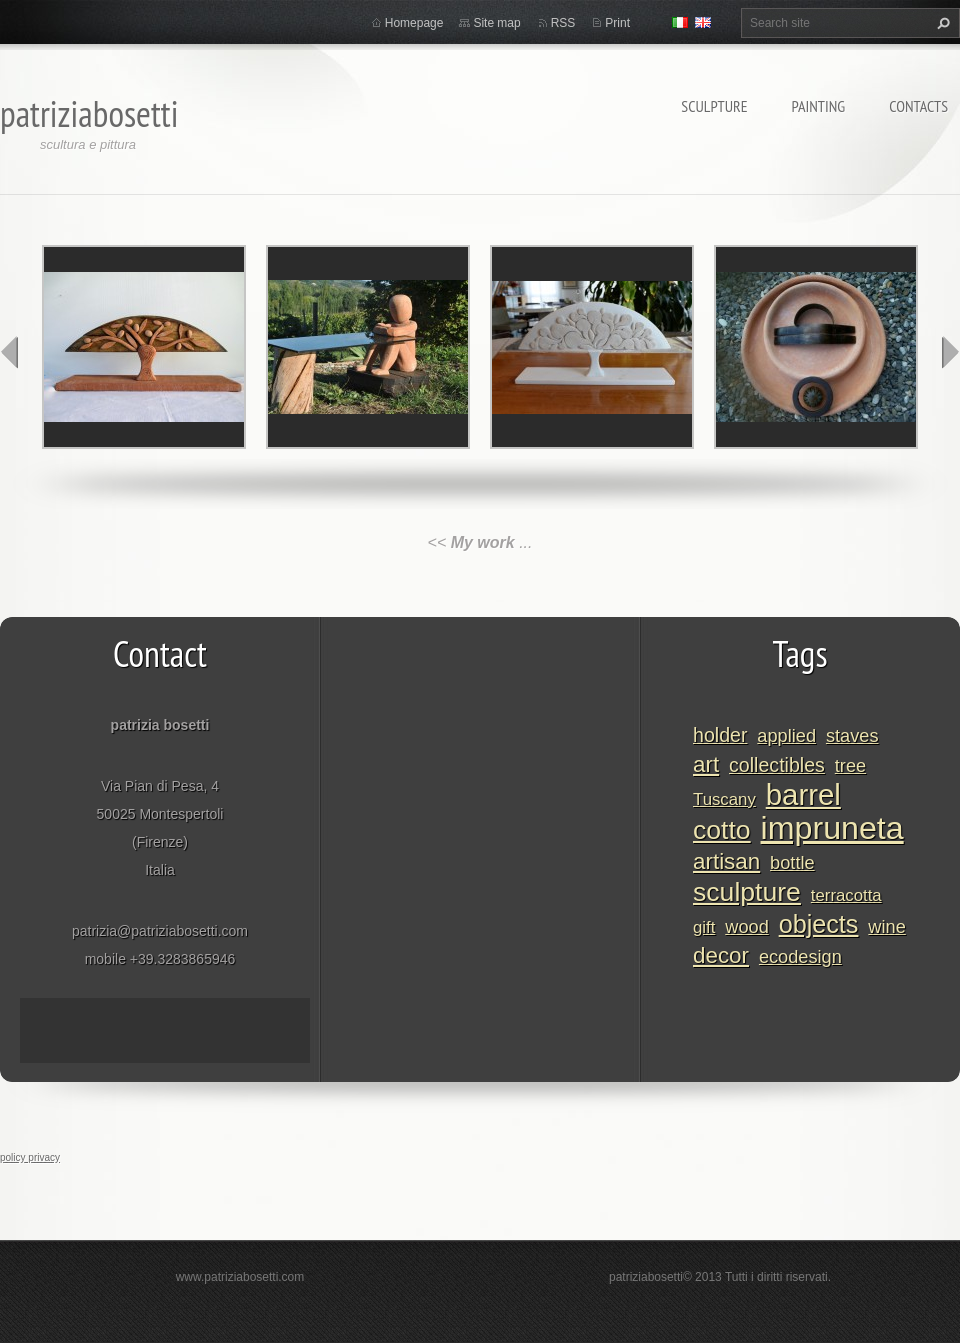 The width and height of the screenshot is (960, 1343). What do you see at coordinates (941, 23) in the screenshot?
I see `Search` at bounding box center [941, 23].